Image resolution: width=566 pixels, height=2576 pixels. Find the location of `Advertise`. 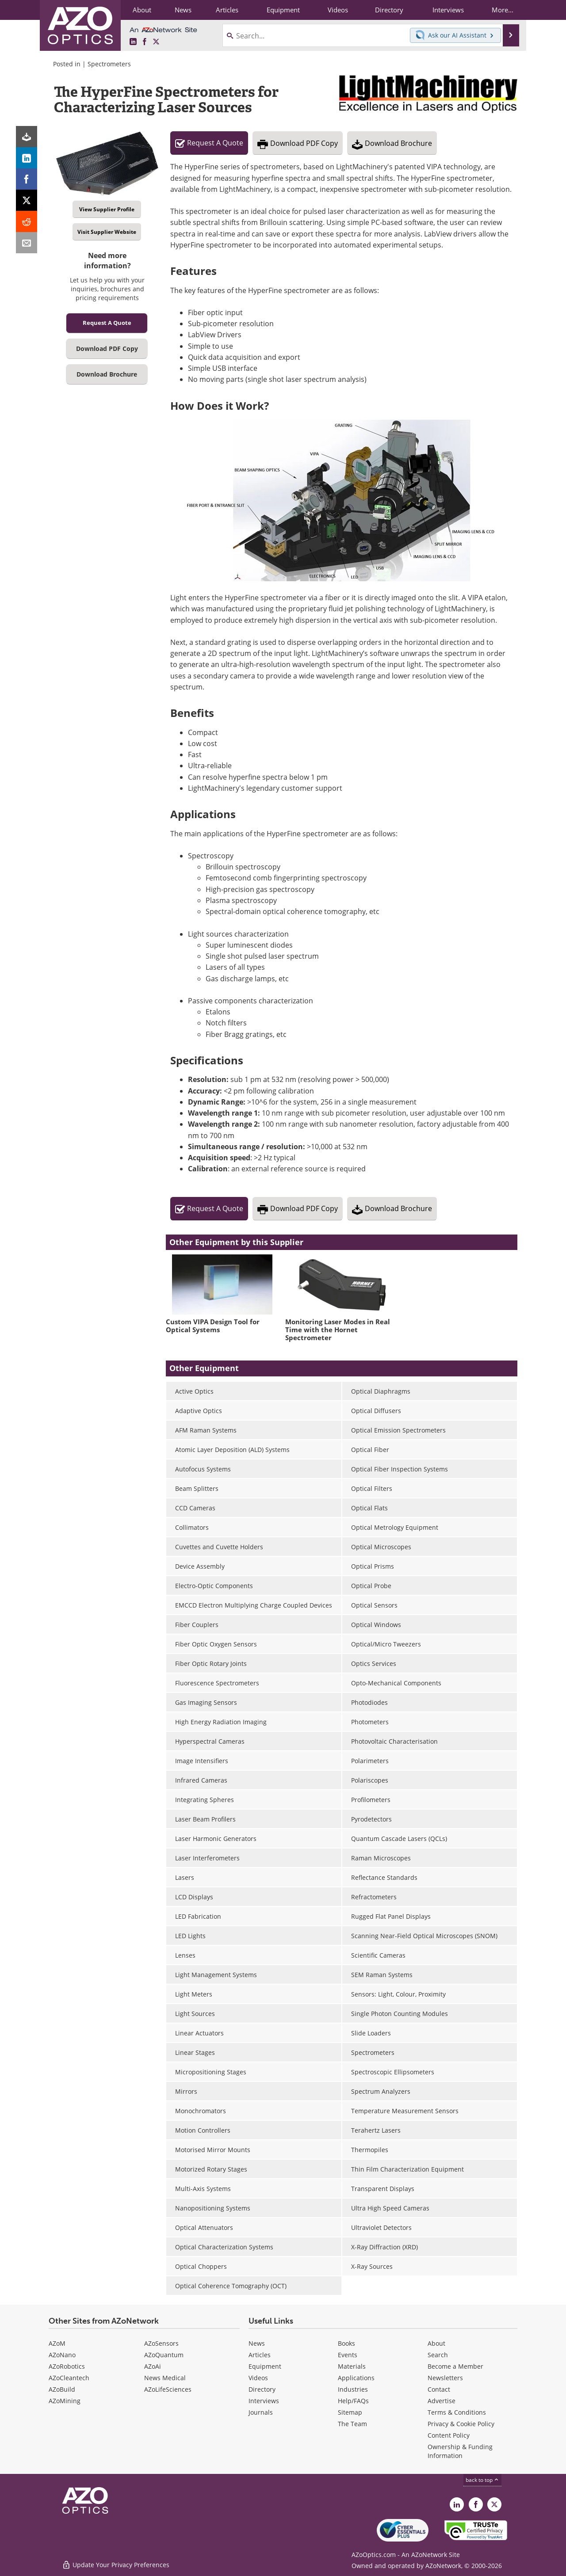

Advertise is located at coordinates (441, 2401).